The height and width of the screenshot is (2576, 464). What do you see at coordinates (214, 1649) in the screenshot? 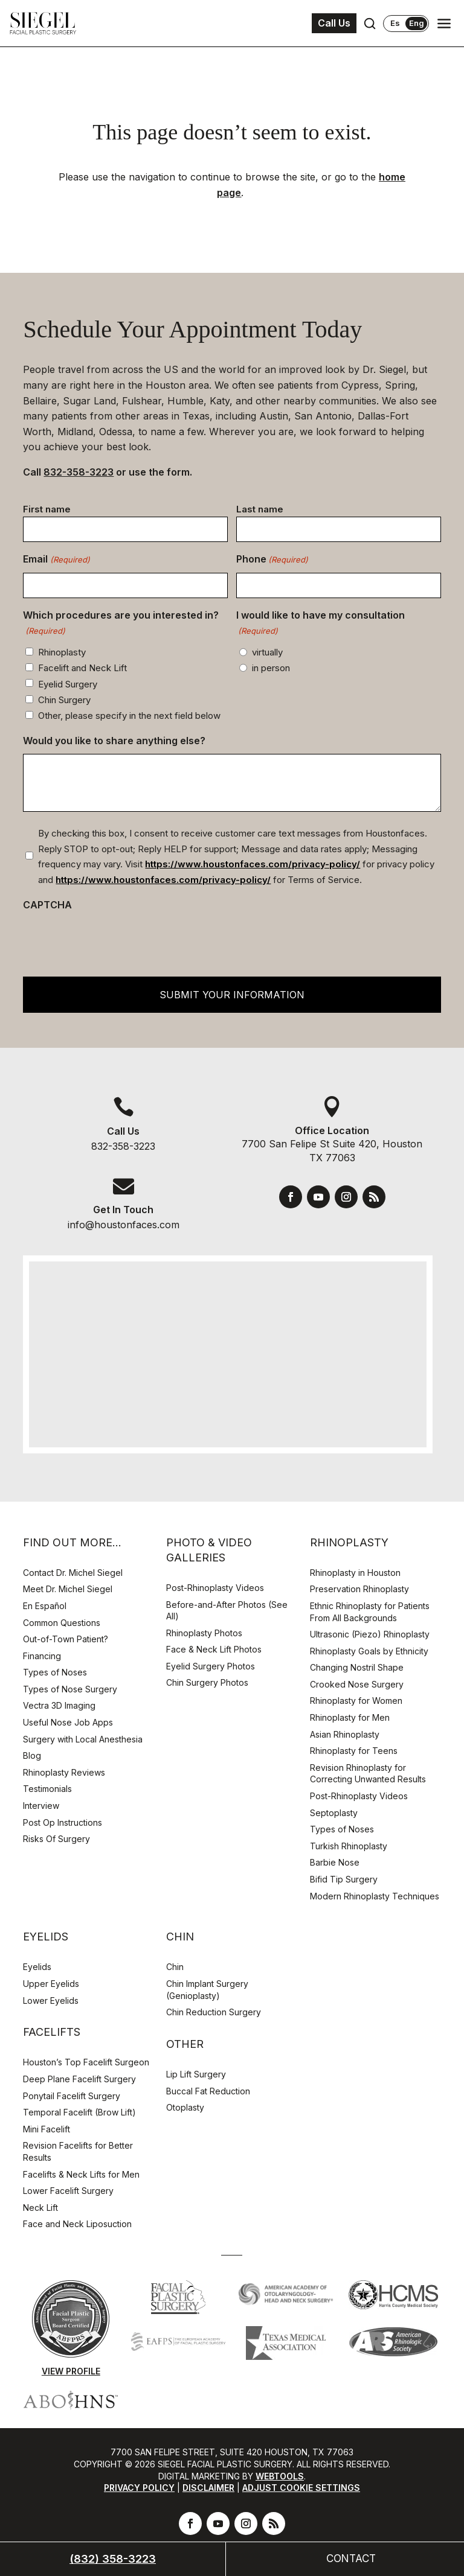
I see `Face & Neck Lift Photos` at bounding box center [214, 1649].